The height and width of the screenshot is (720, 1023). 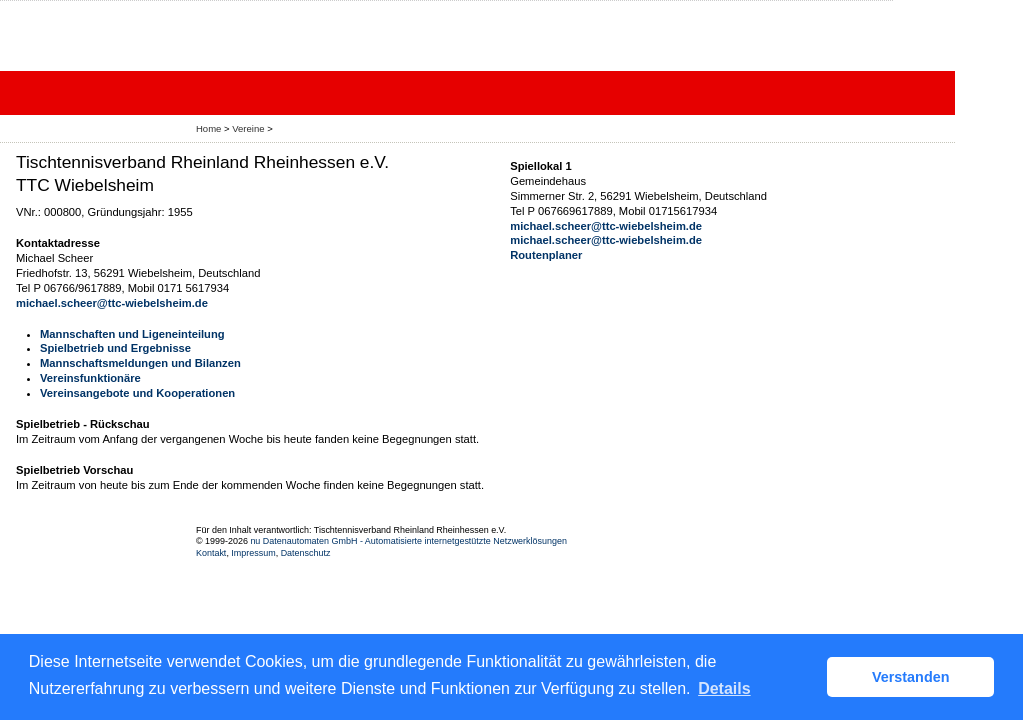 What do you see at coordinates (211, 553) in the screenshot?
I see `Kontakt` at bounding box center [211, 553].